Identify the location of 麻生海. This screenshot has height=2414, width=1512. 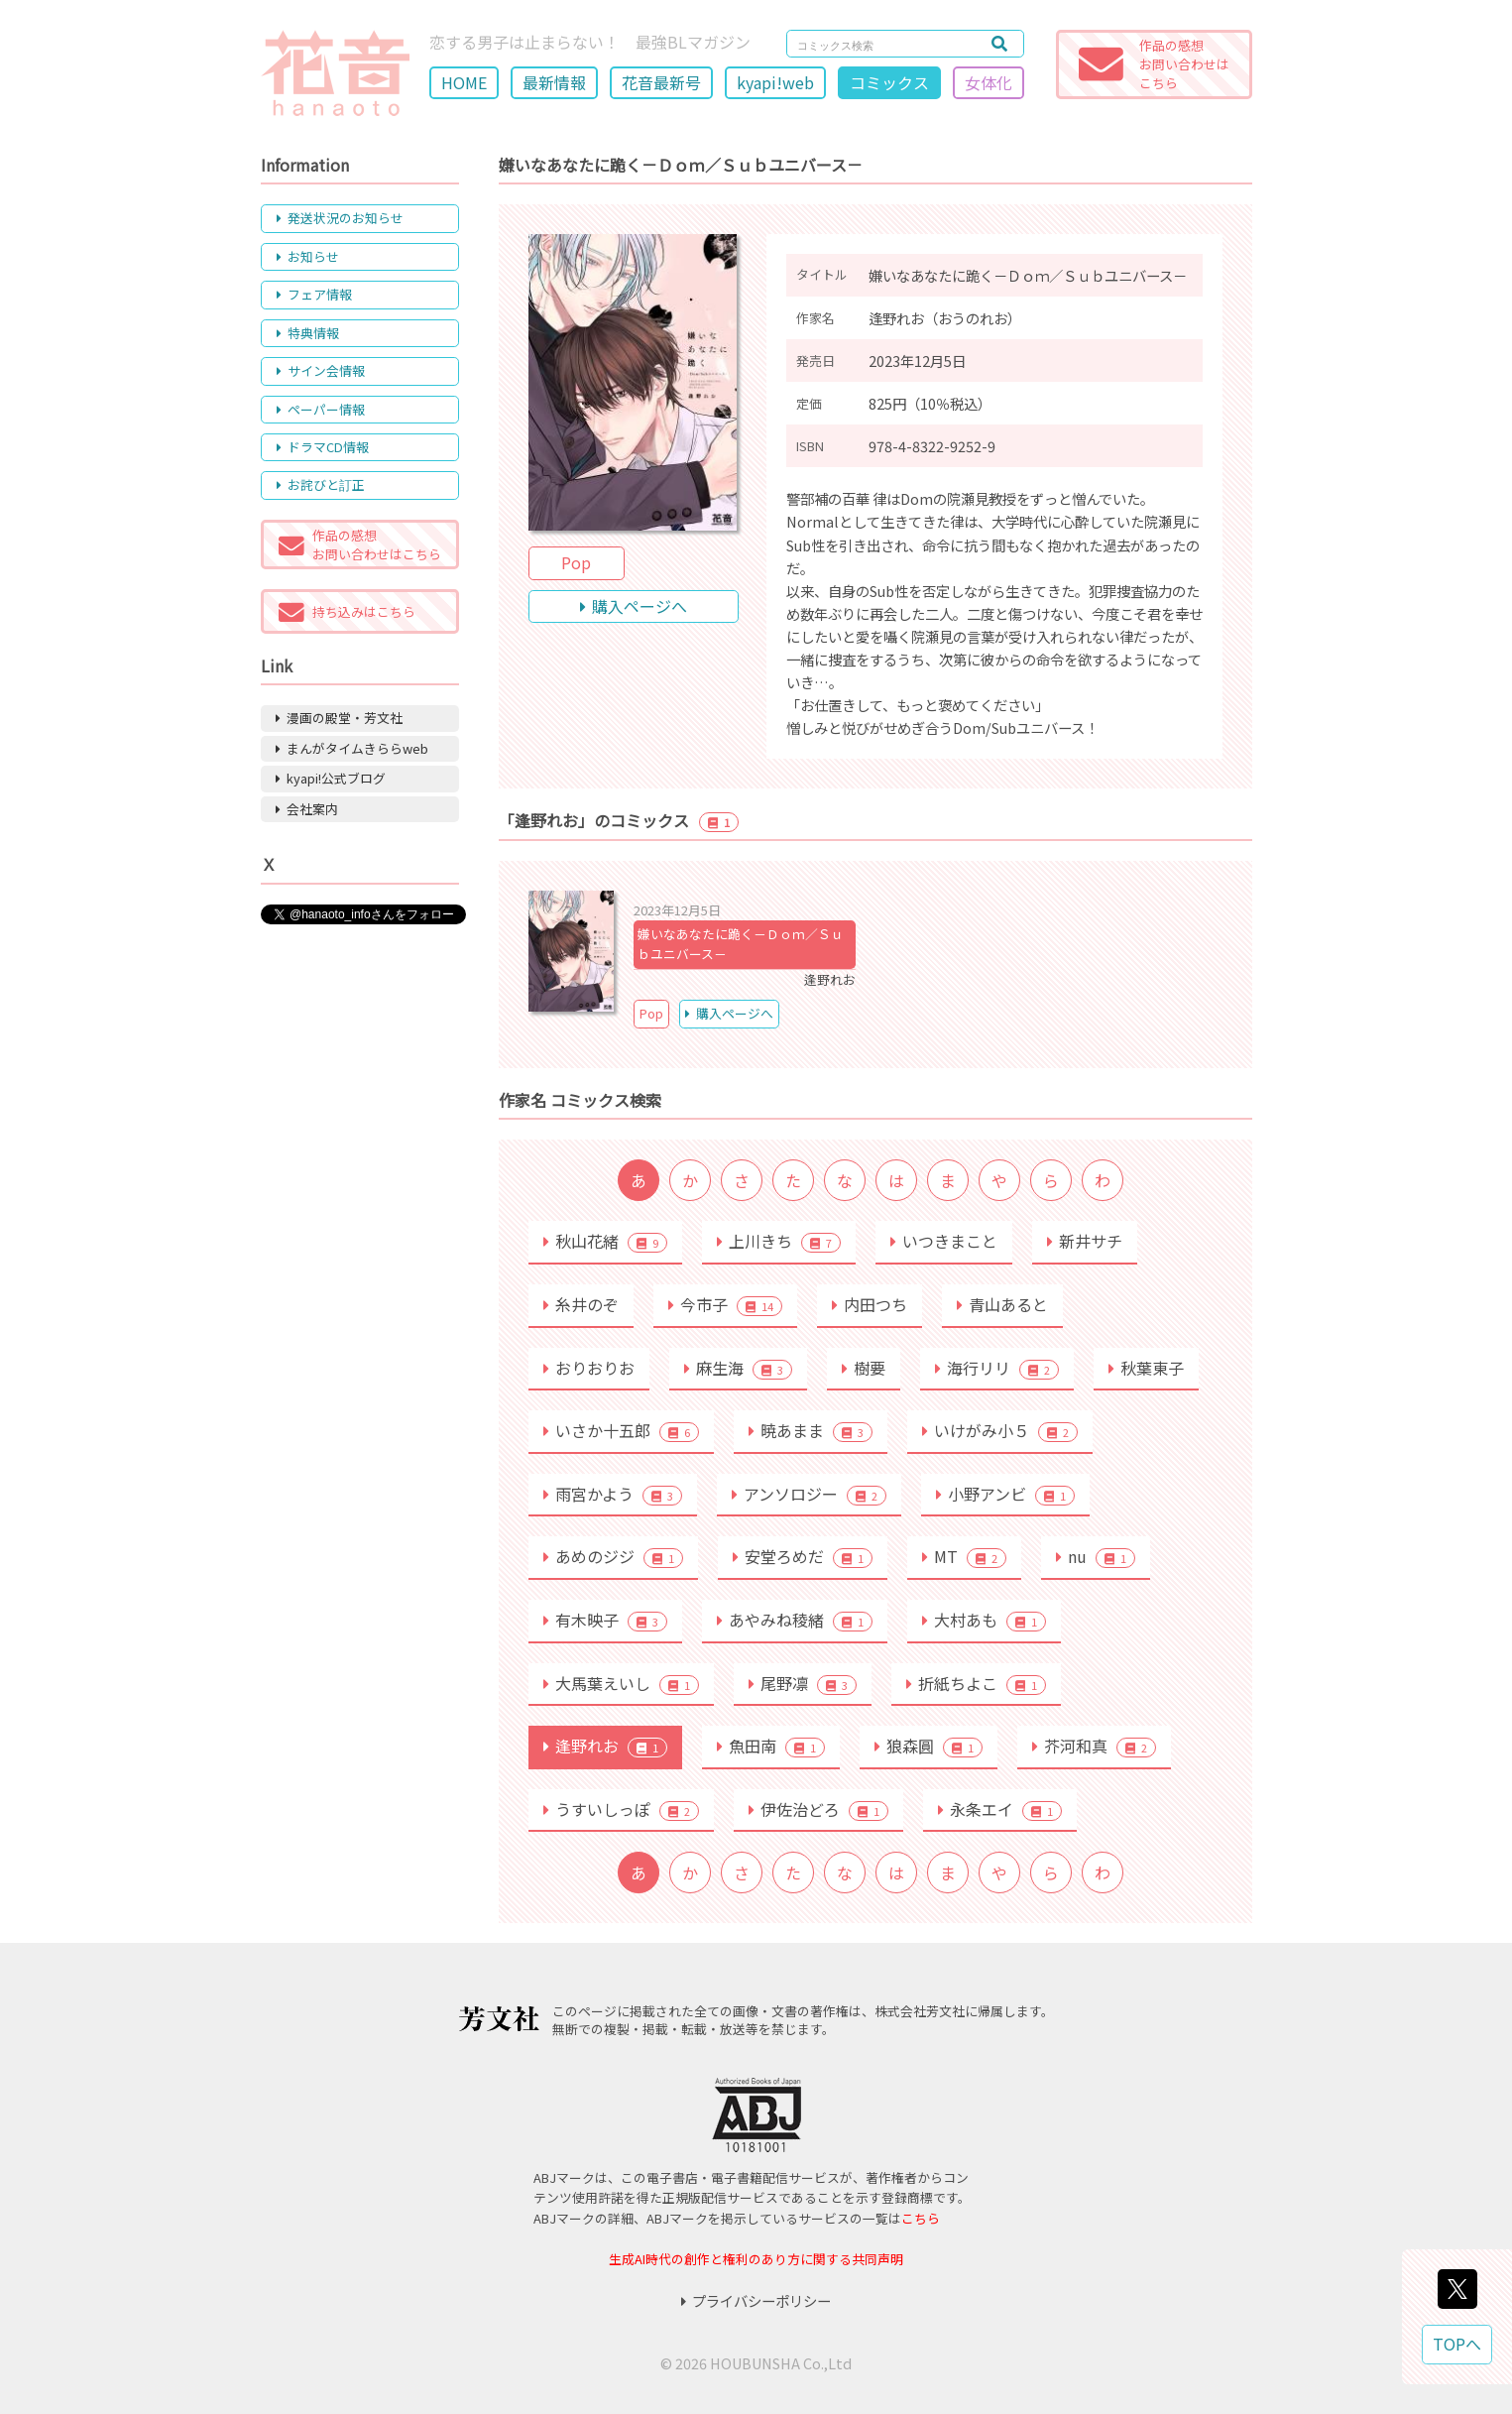
(738, 1368).